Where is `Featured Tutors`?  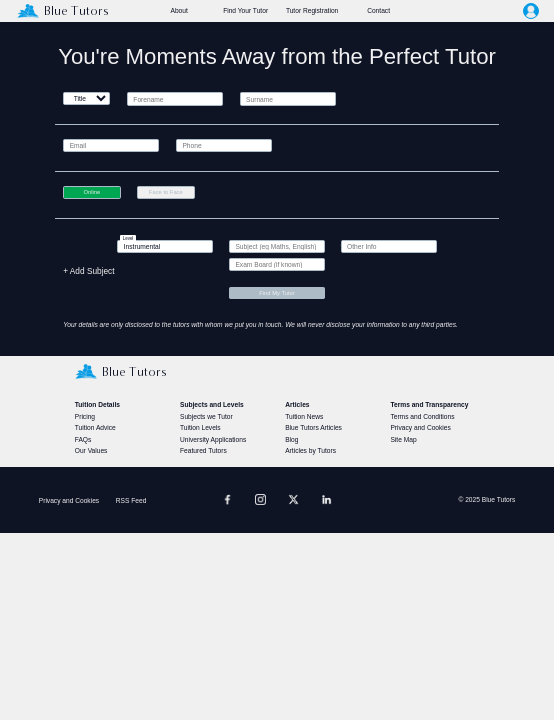 Featured Tutors is located at coordinates (203, 450).